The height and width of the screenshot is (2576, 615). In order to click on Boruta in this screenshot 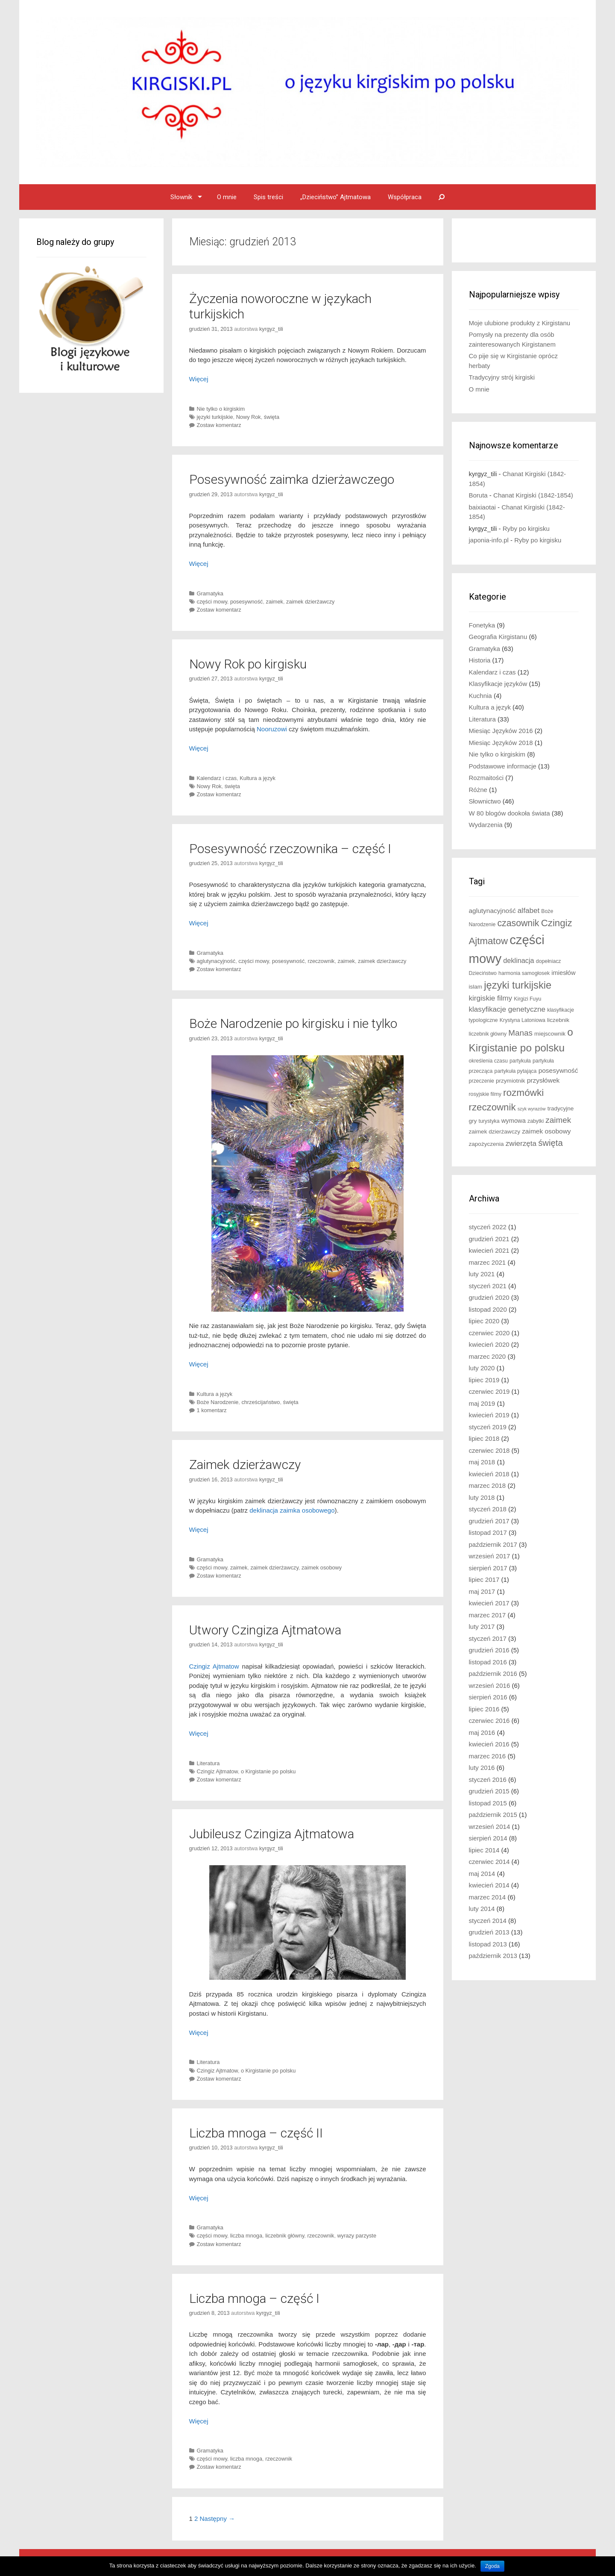, I will do `click(478, 495)`.